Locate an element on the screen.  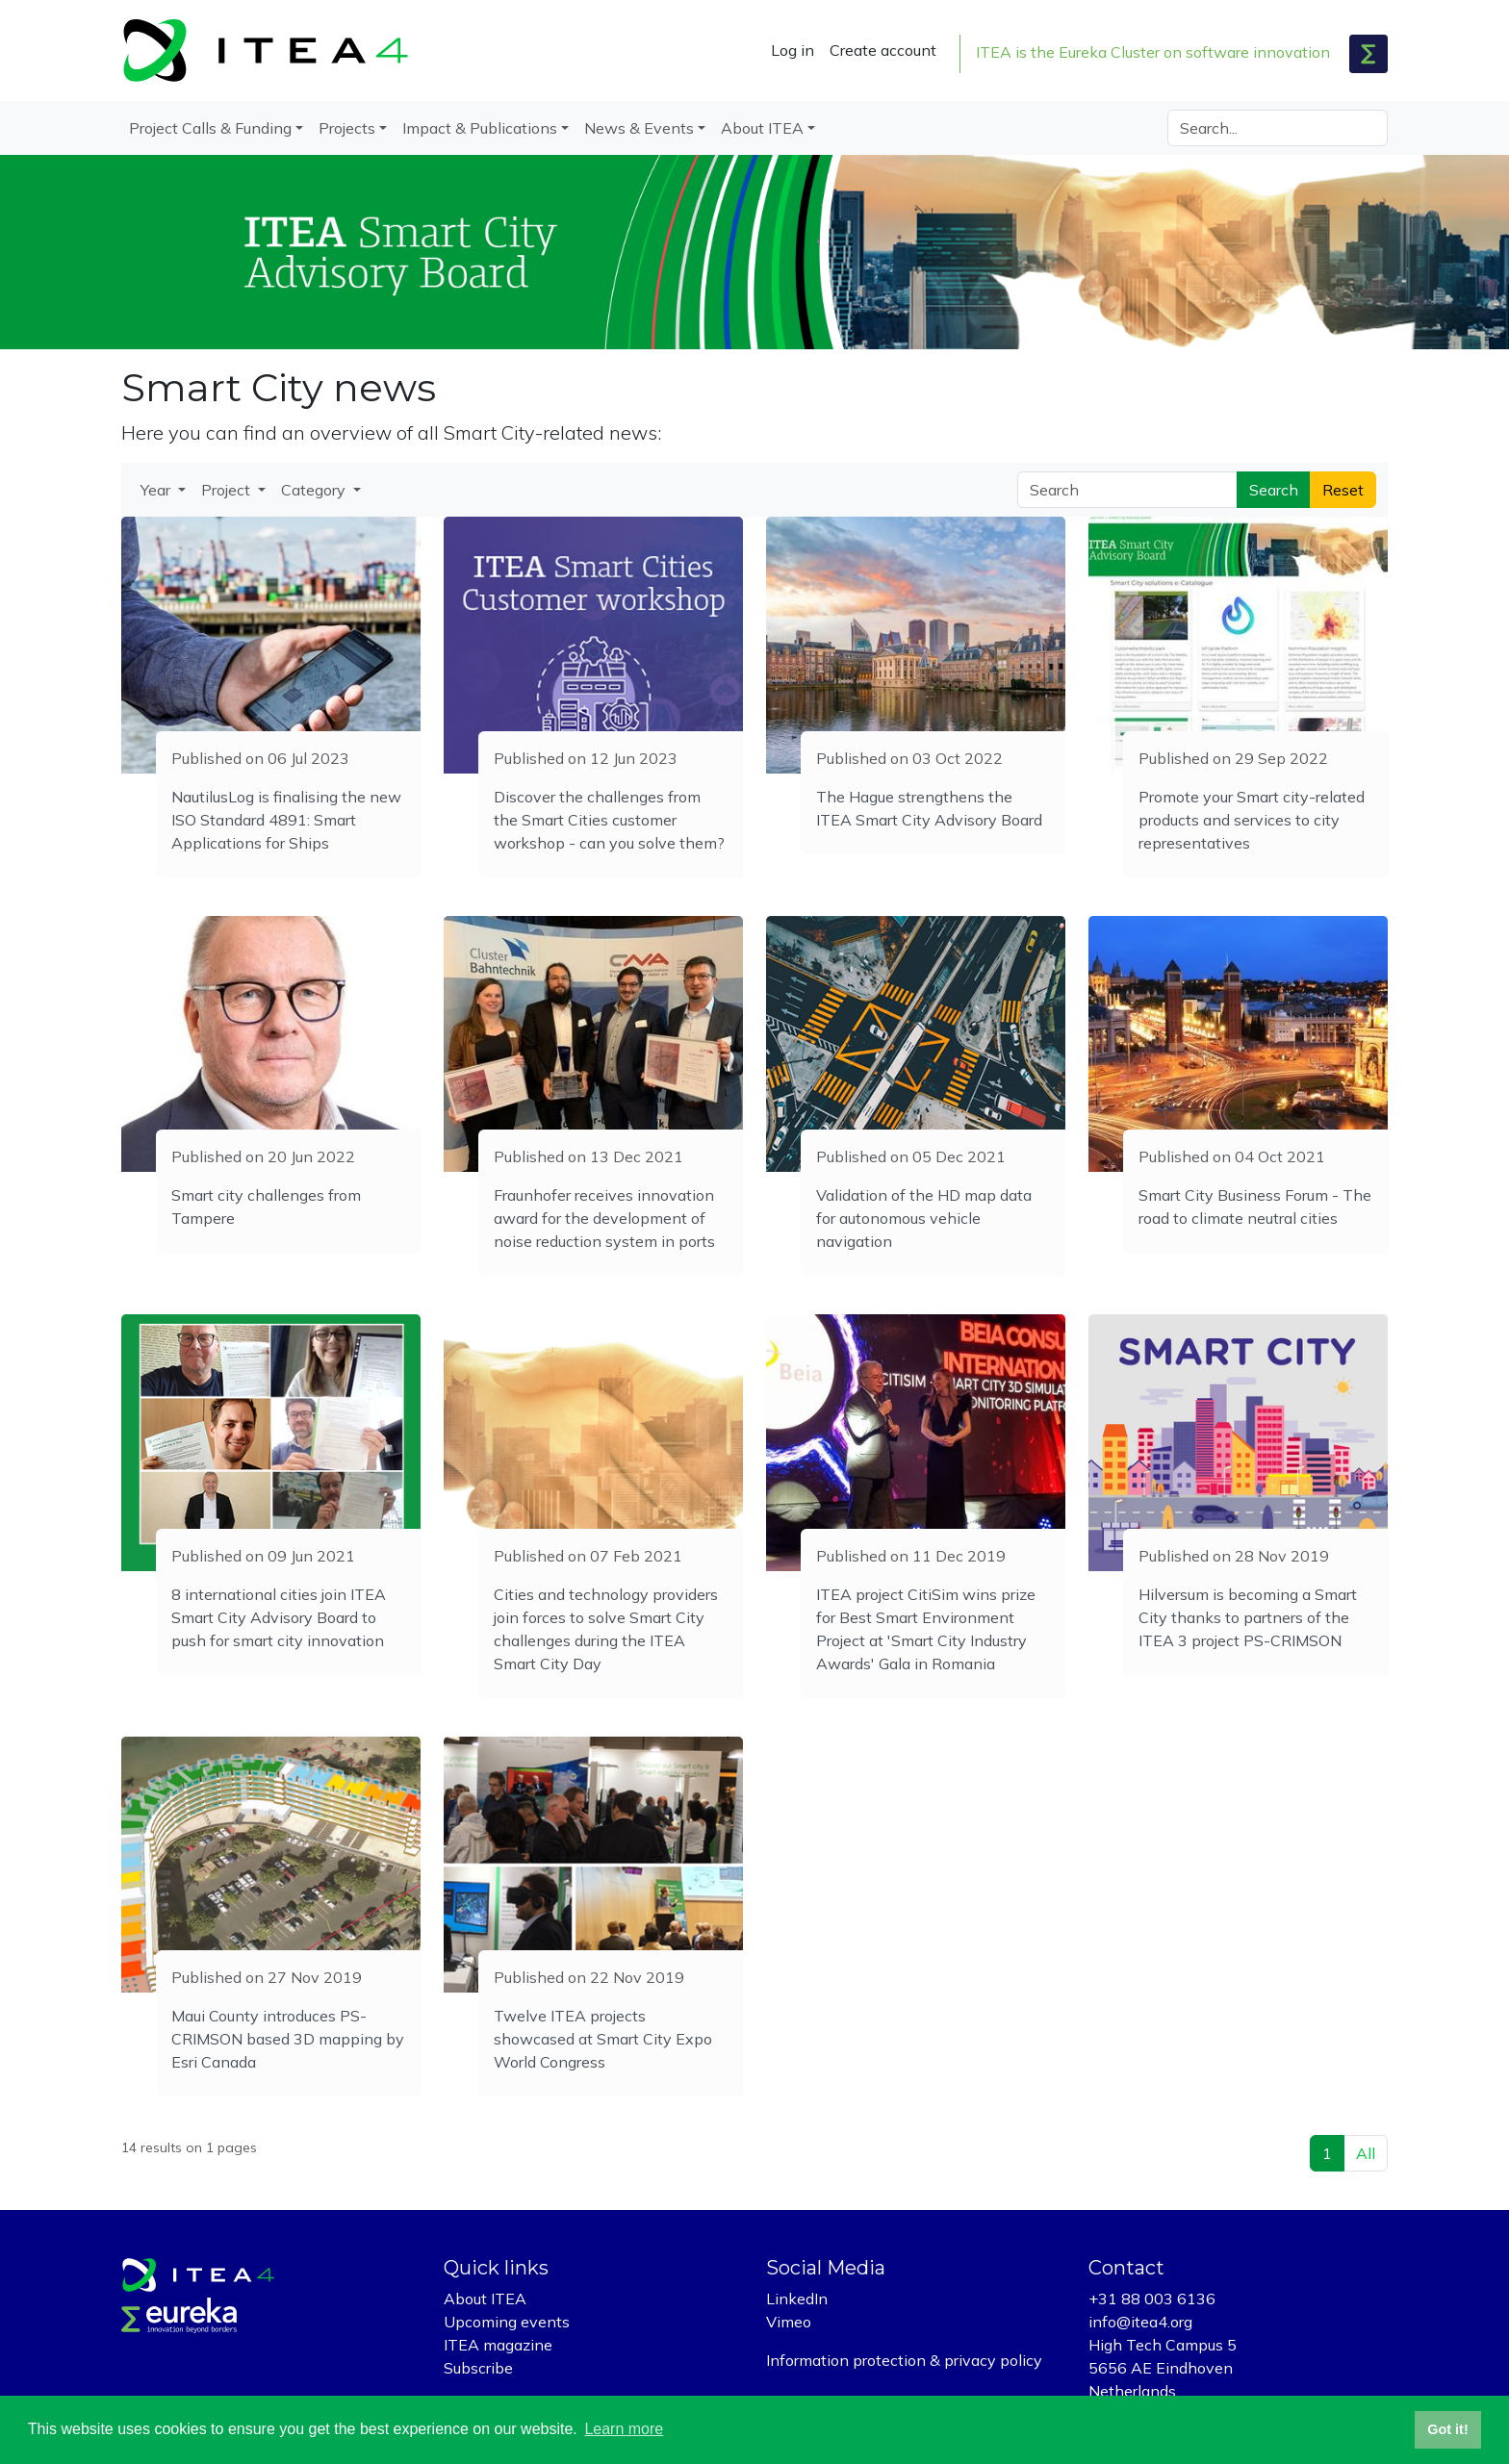
Vimeo is located at coordinates (788, 2321).